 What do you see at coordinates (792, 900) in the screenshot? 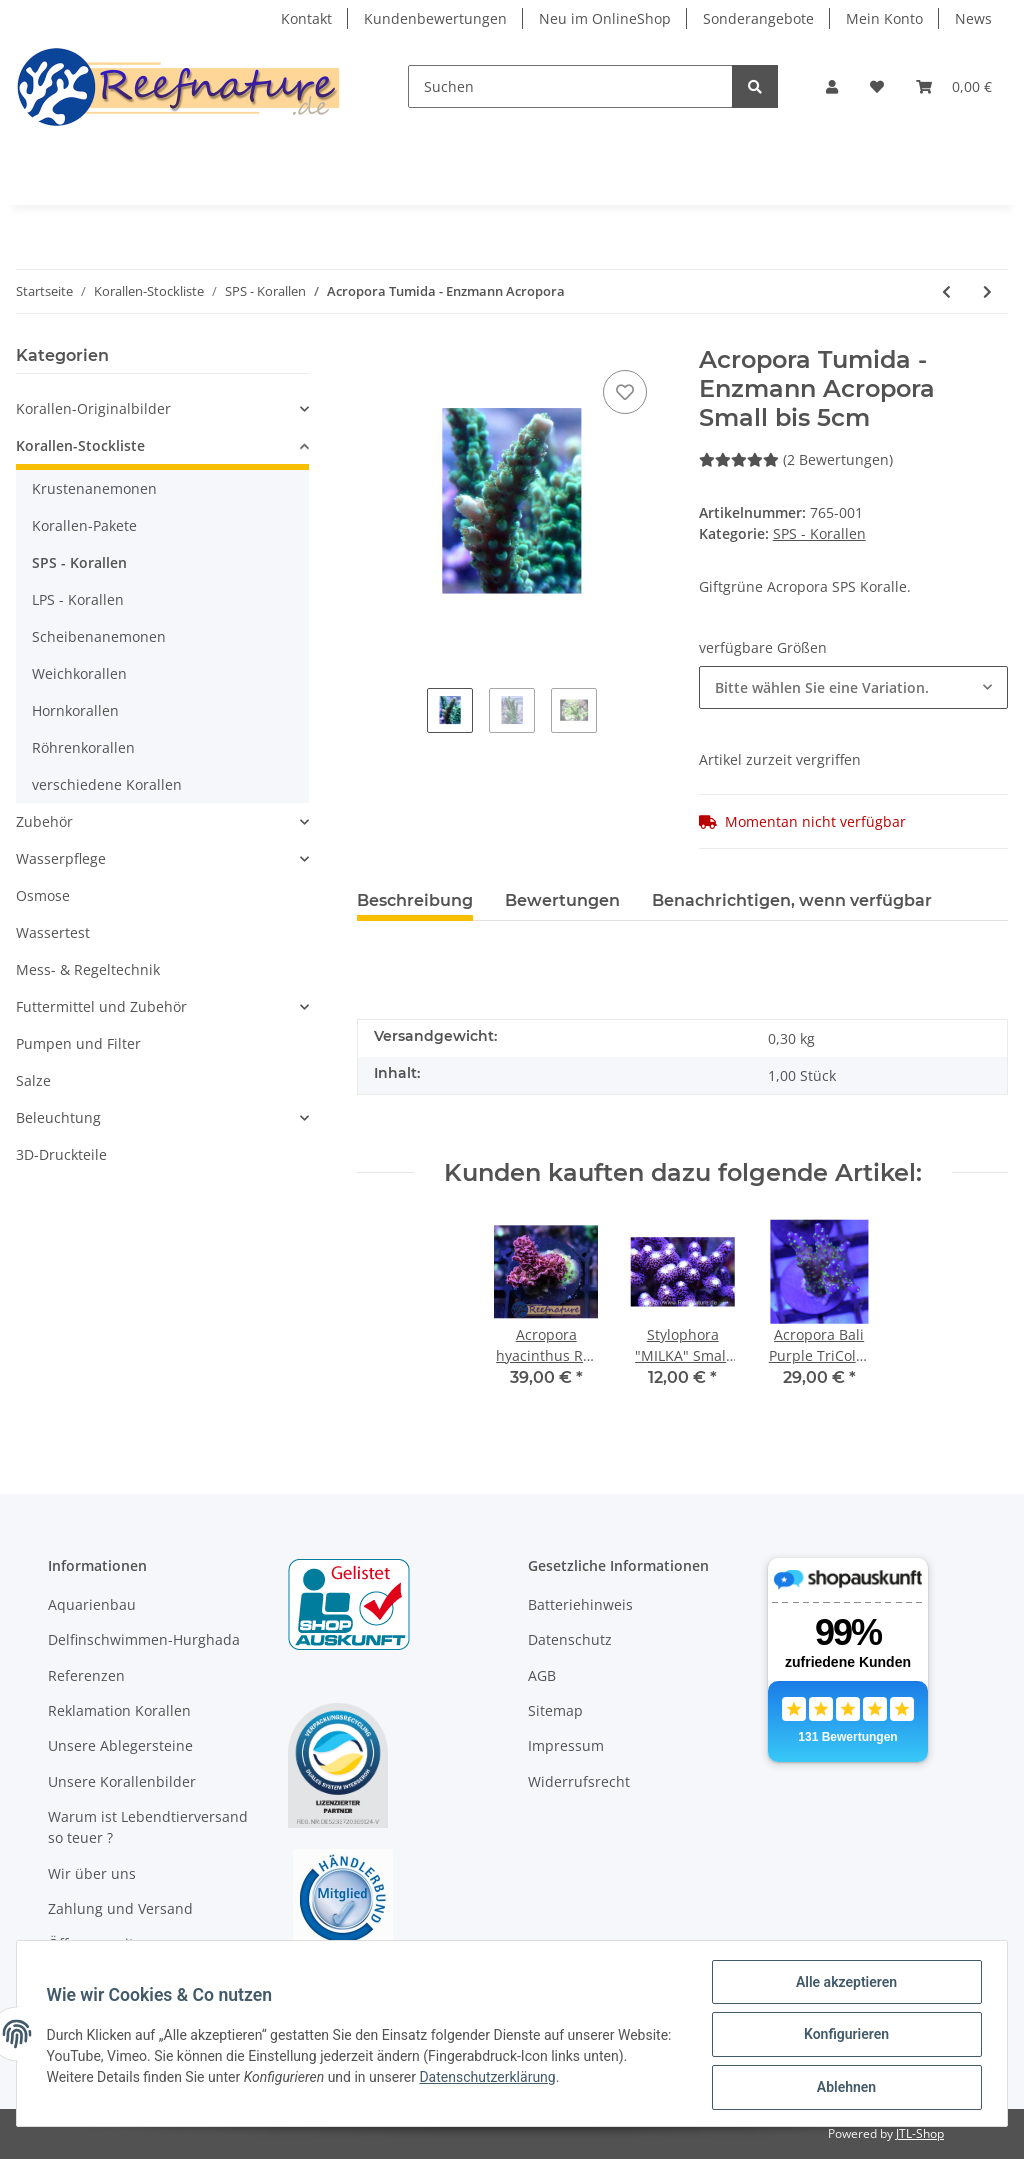
I see `Benachrichtigen, wenn verfügbar [tab]` at bounding box center [792, 900].